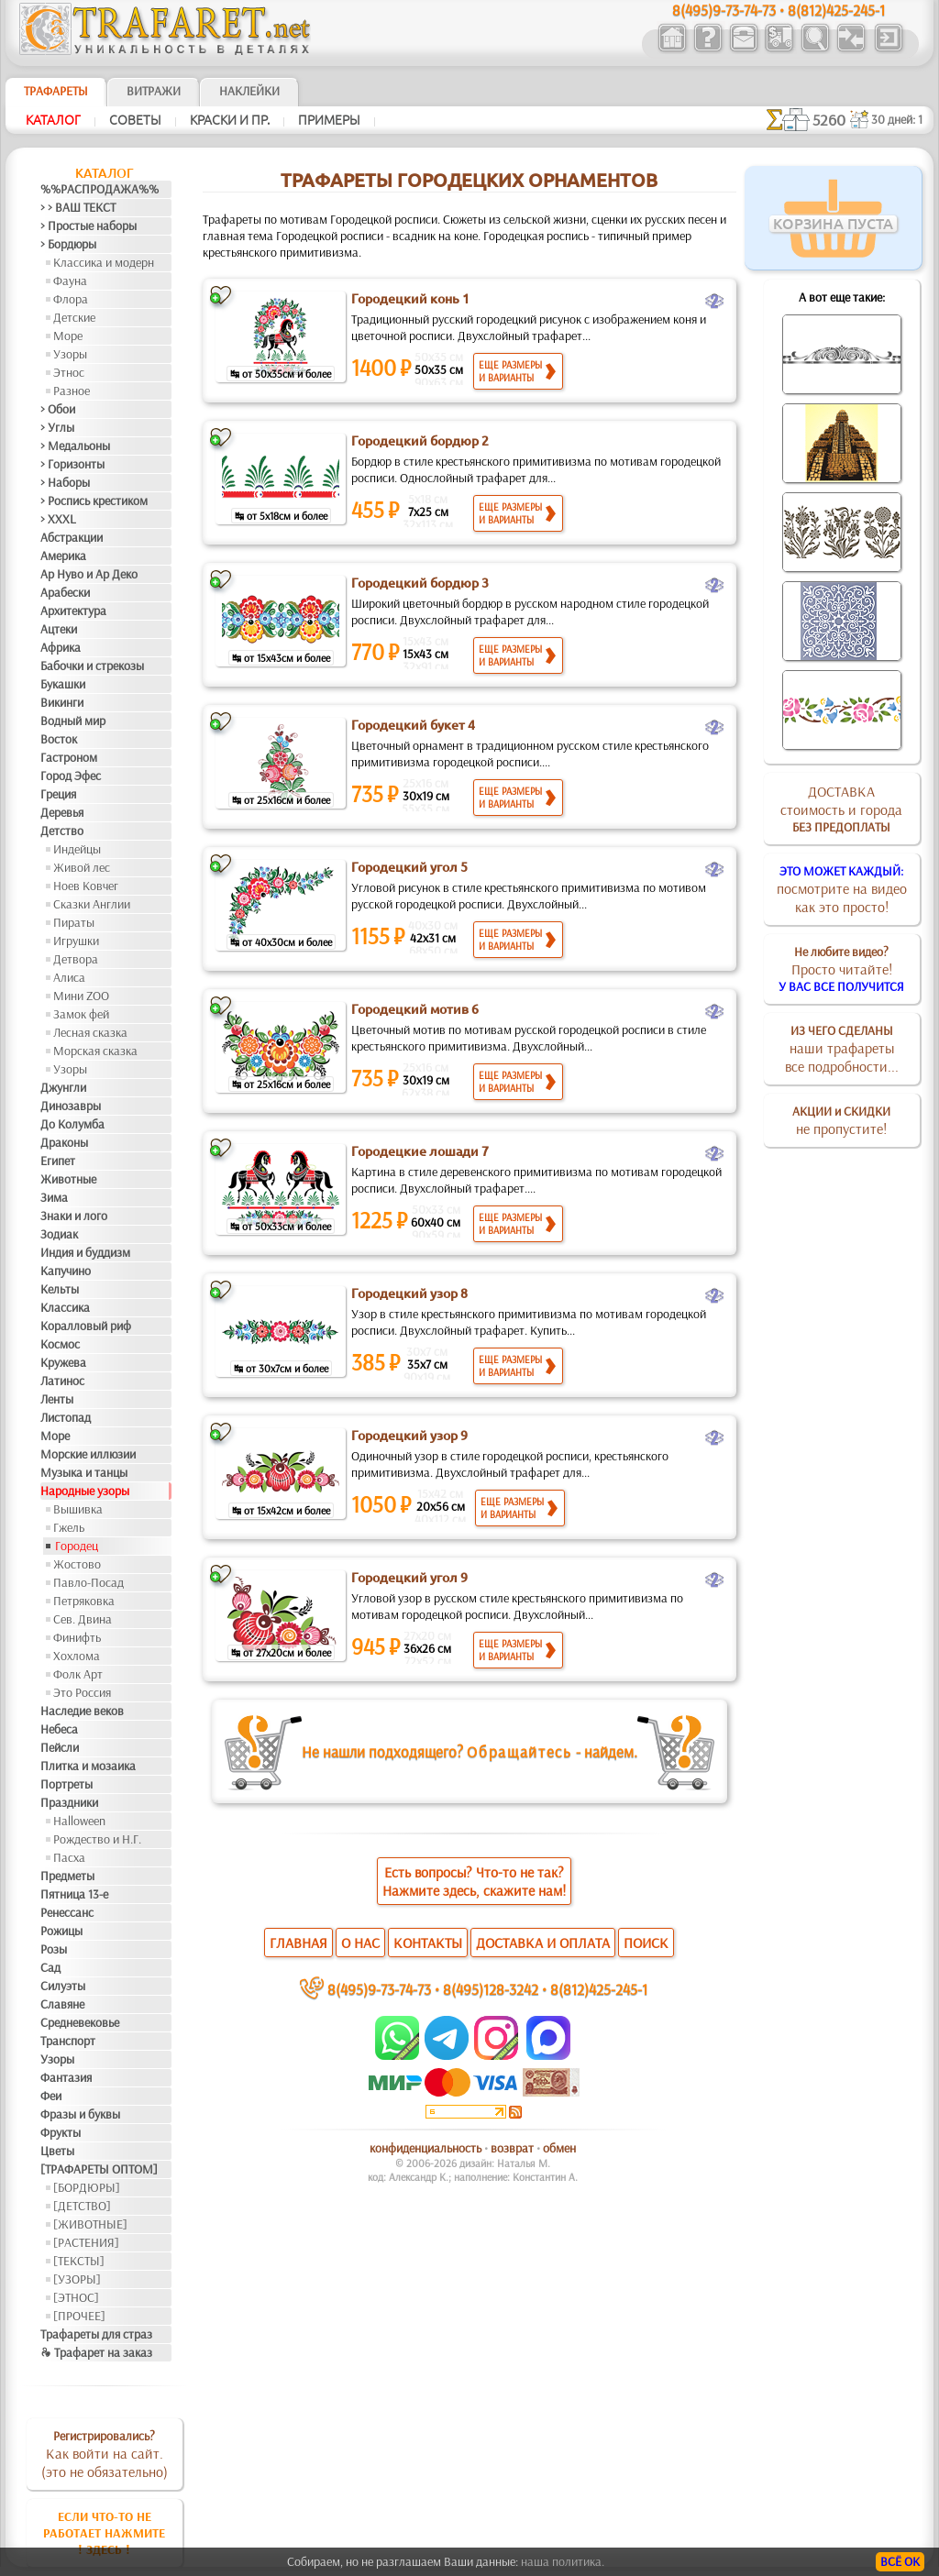 Image resolution: width=939 pixels, height=2576 pixels. Describe the element at coordinates (75, 959) in the screenshot. I see `Детвора` at that location.